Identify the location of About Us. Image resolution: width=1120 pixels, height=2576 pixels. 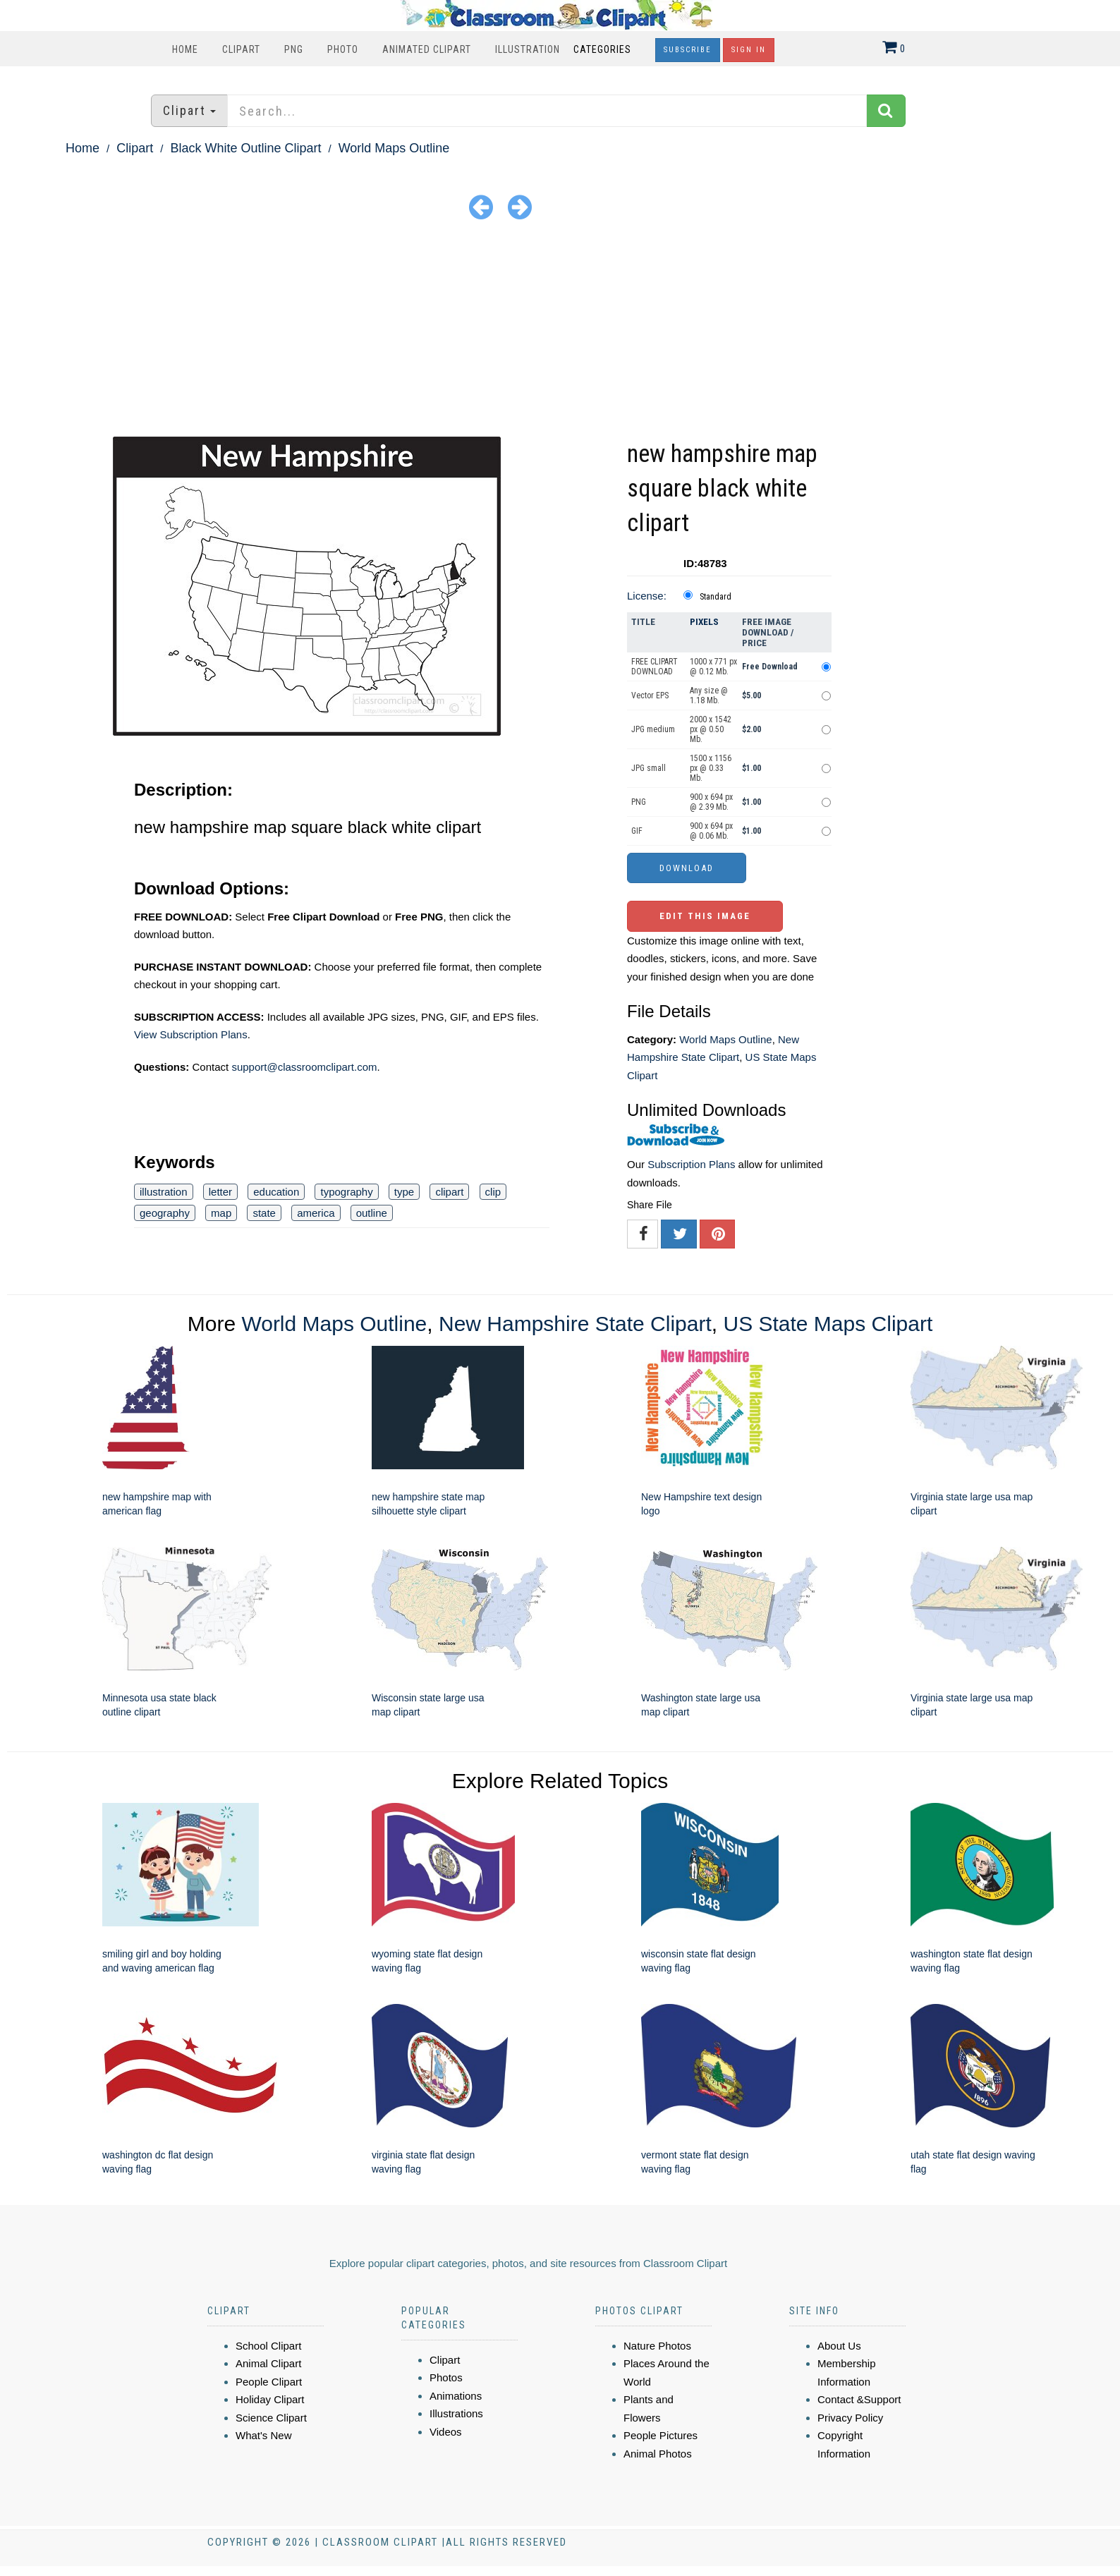
(839, 2346).